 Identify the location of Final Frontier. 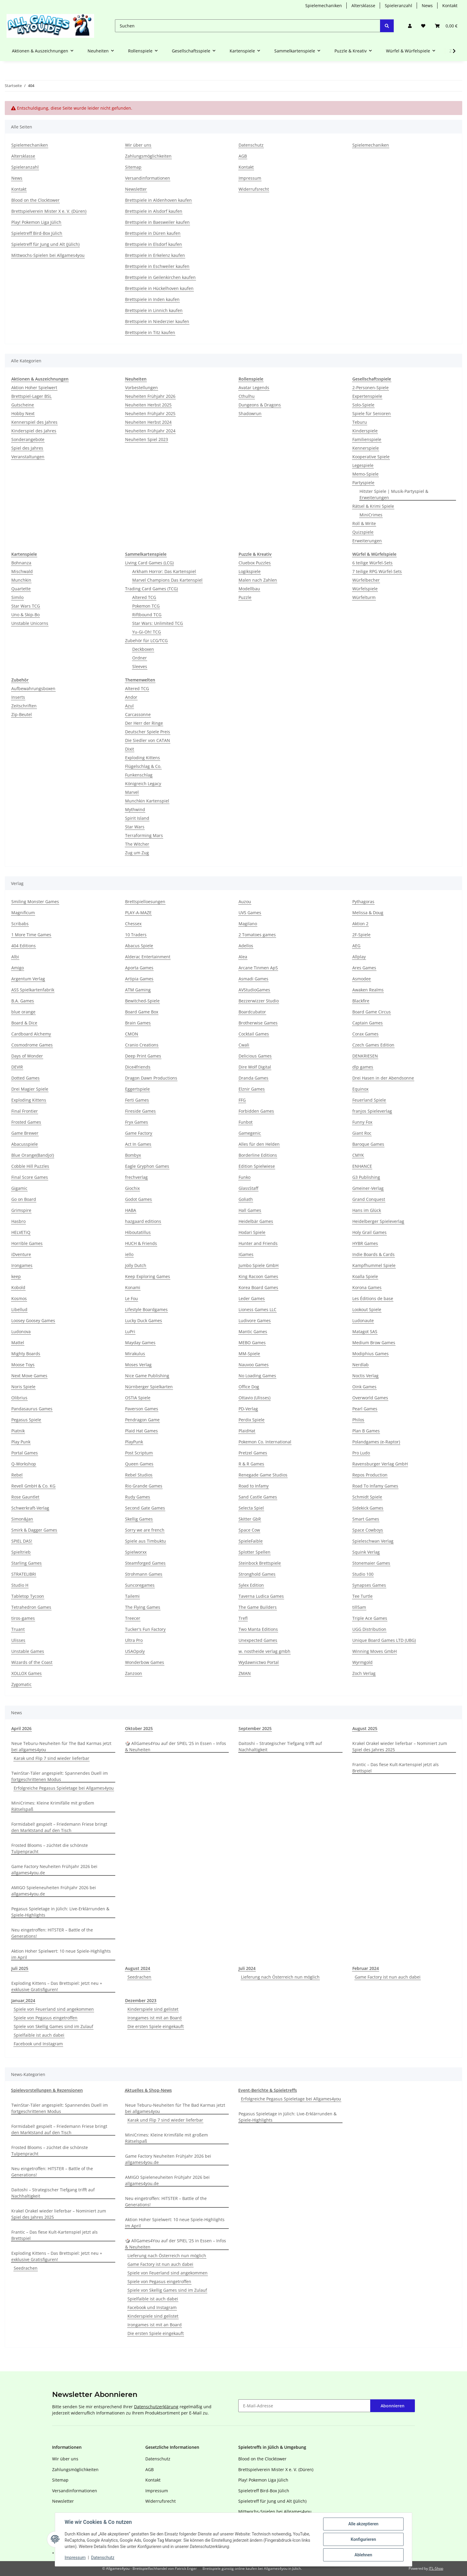
(24, 1111).